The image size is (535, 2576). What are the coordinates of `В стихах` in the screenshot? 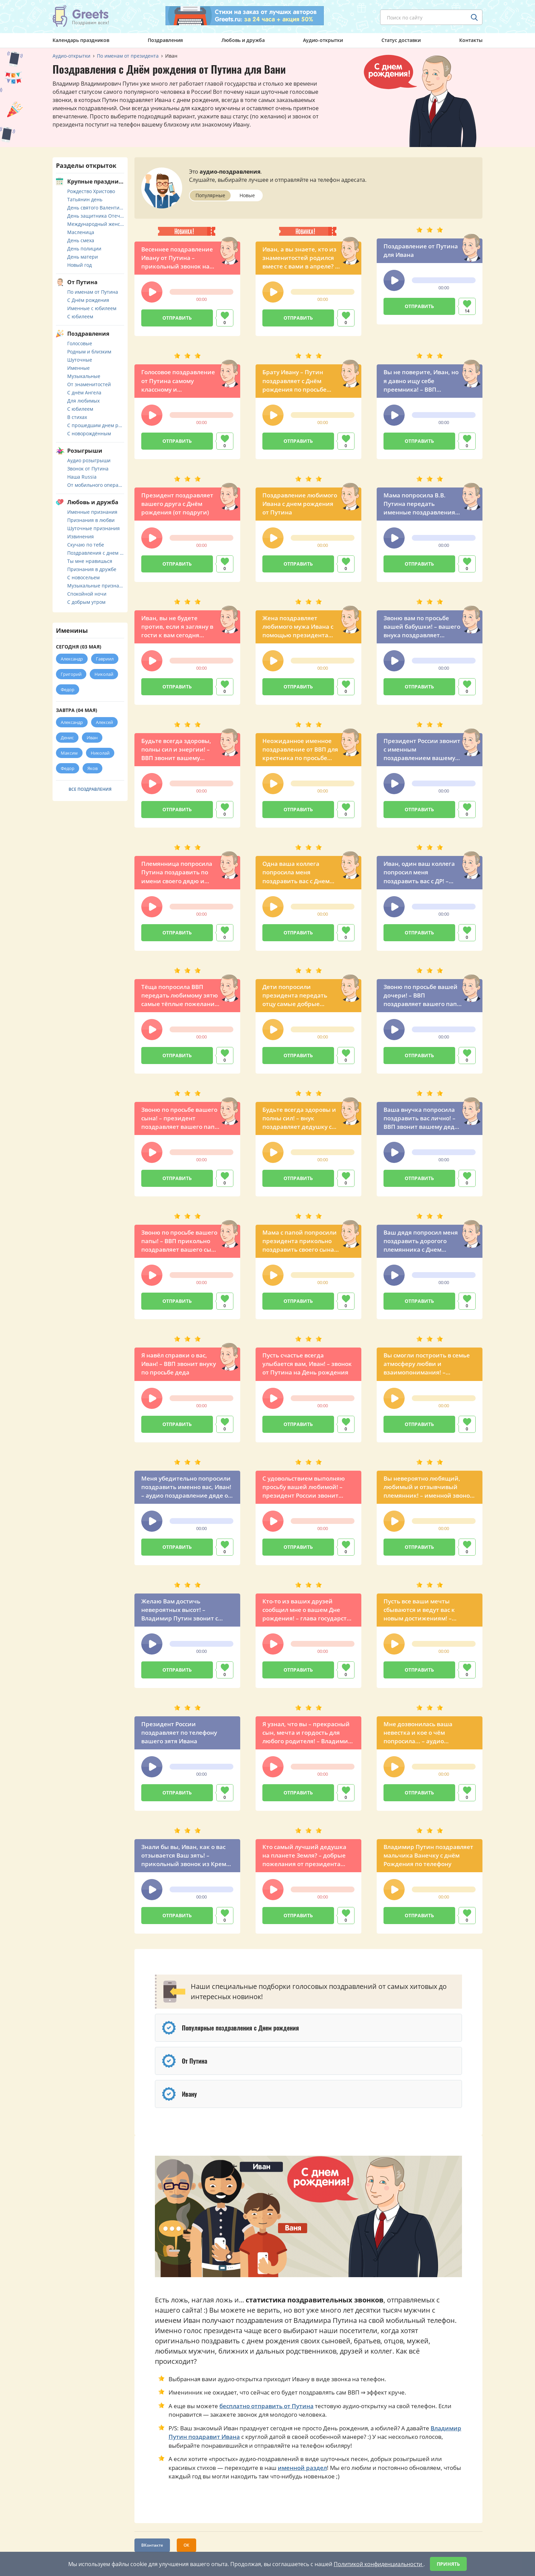 It's located at (77, 417).